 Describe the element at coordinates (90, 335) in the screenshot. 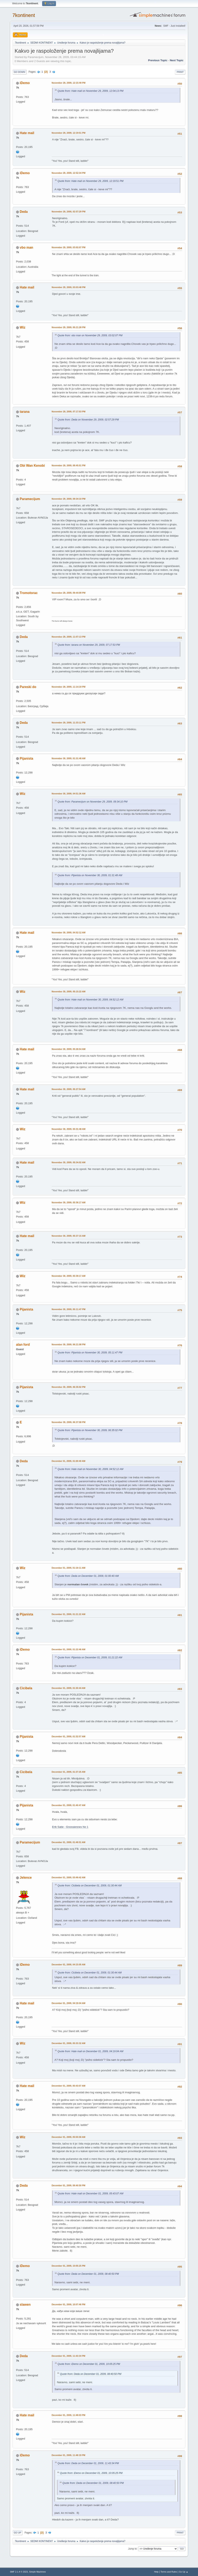

I see `Quote from: vbo man on November 29, 2009, 03:02:07 PM` at that location.